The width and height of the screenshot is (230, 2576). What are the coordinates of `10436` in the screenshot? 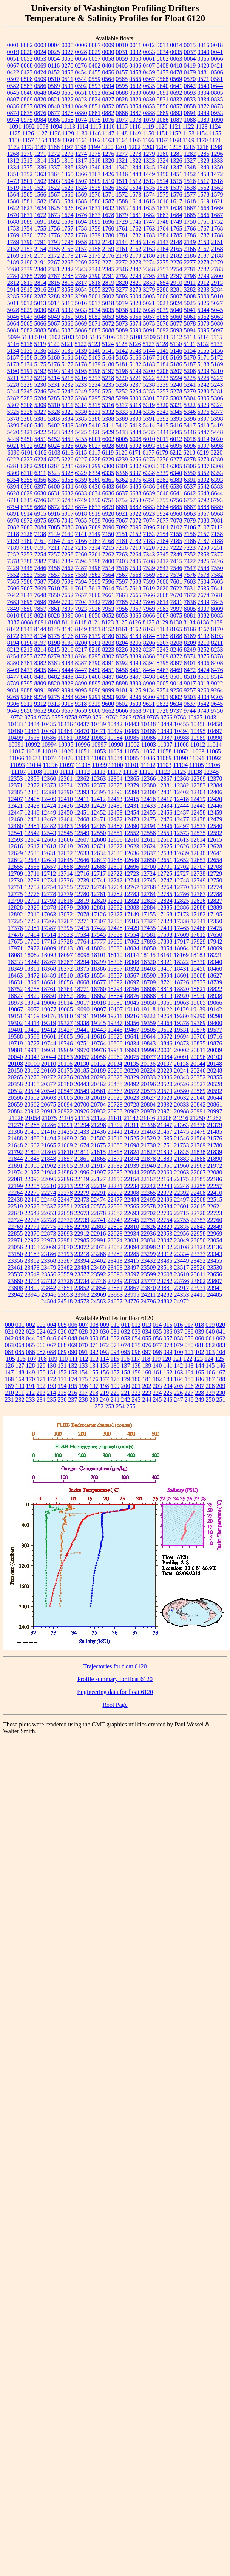 It's located at (65, 724).